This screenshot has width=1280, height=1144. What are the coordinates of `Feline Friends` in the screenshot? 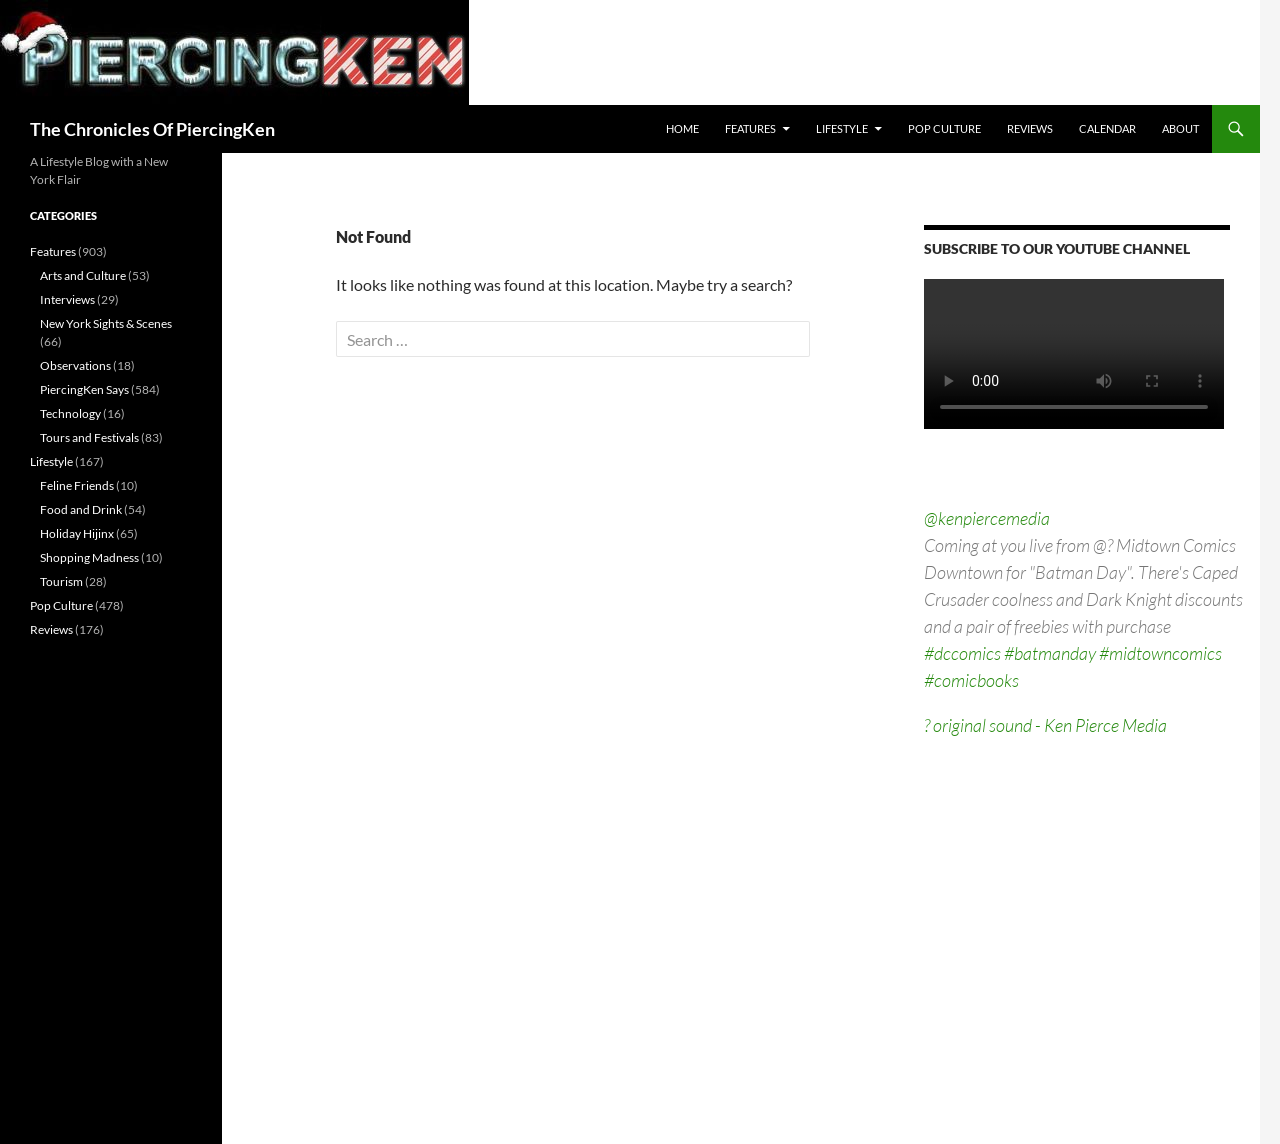 It's located at (77, 485).